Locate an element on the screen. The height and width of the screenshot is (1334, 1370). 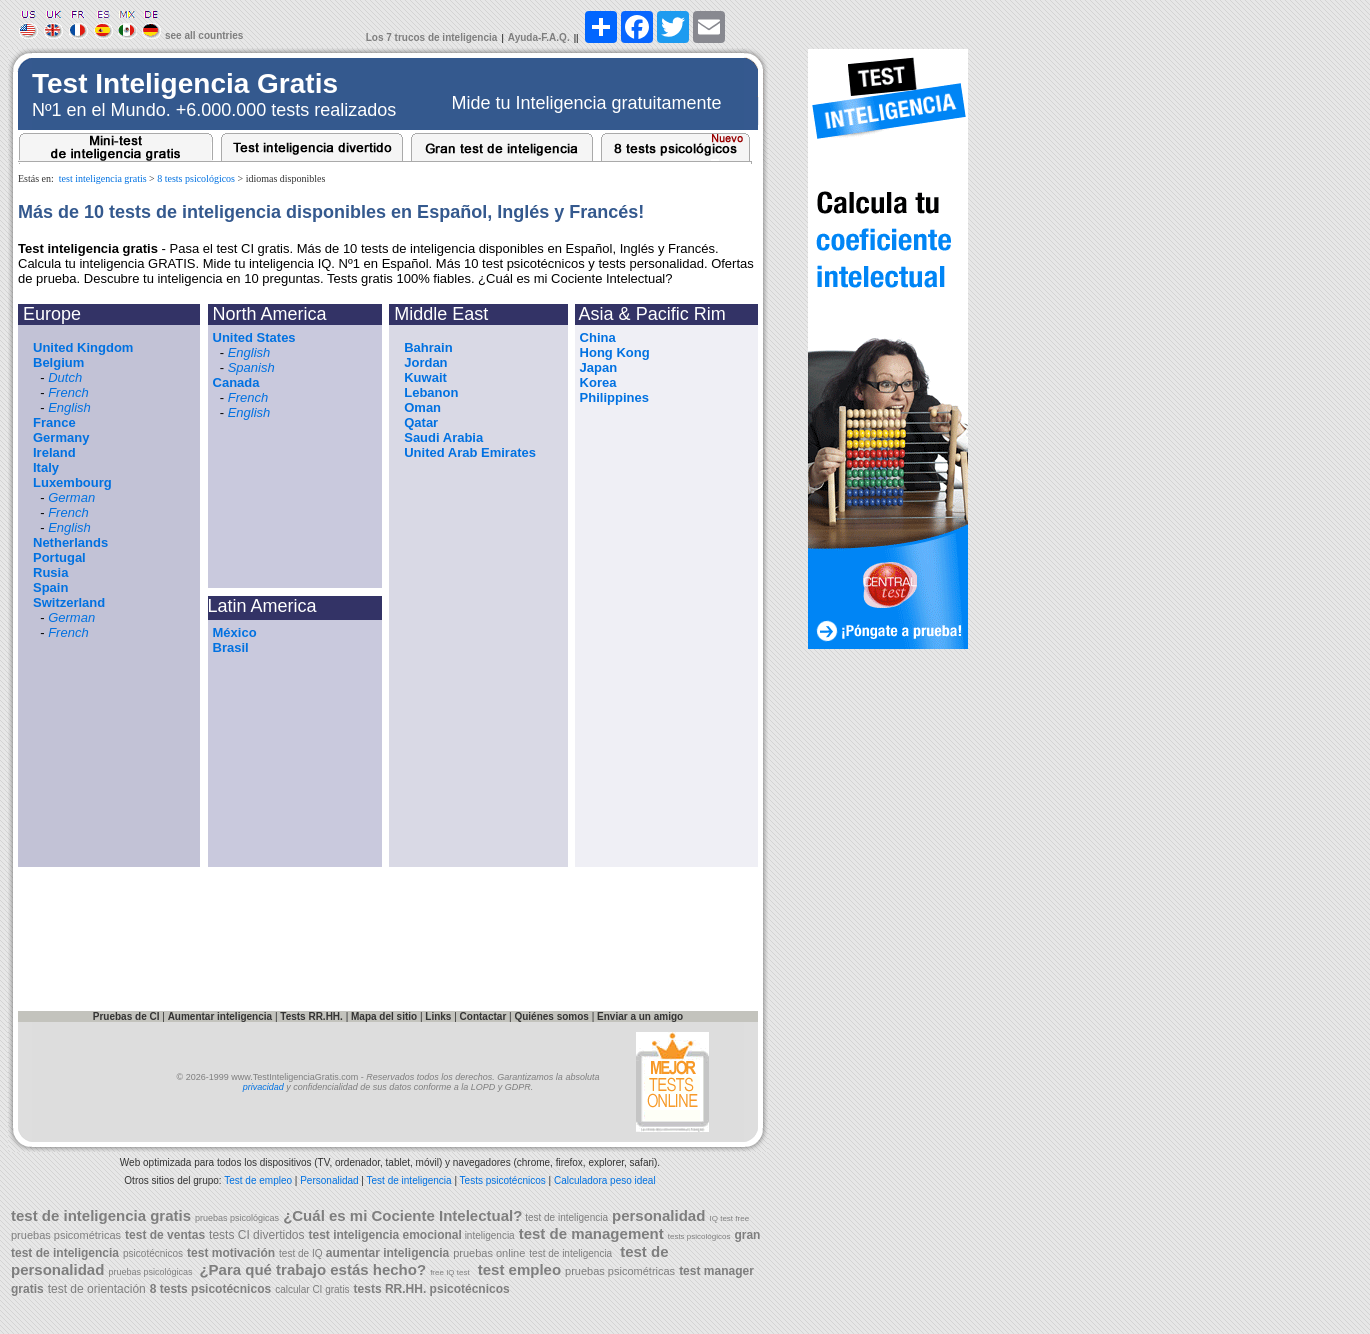
tests CI divertidos is located at coordinates (256, 1235).